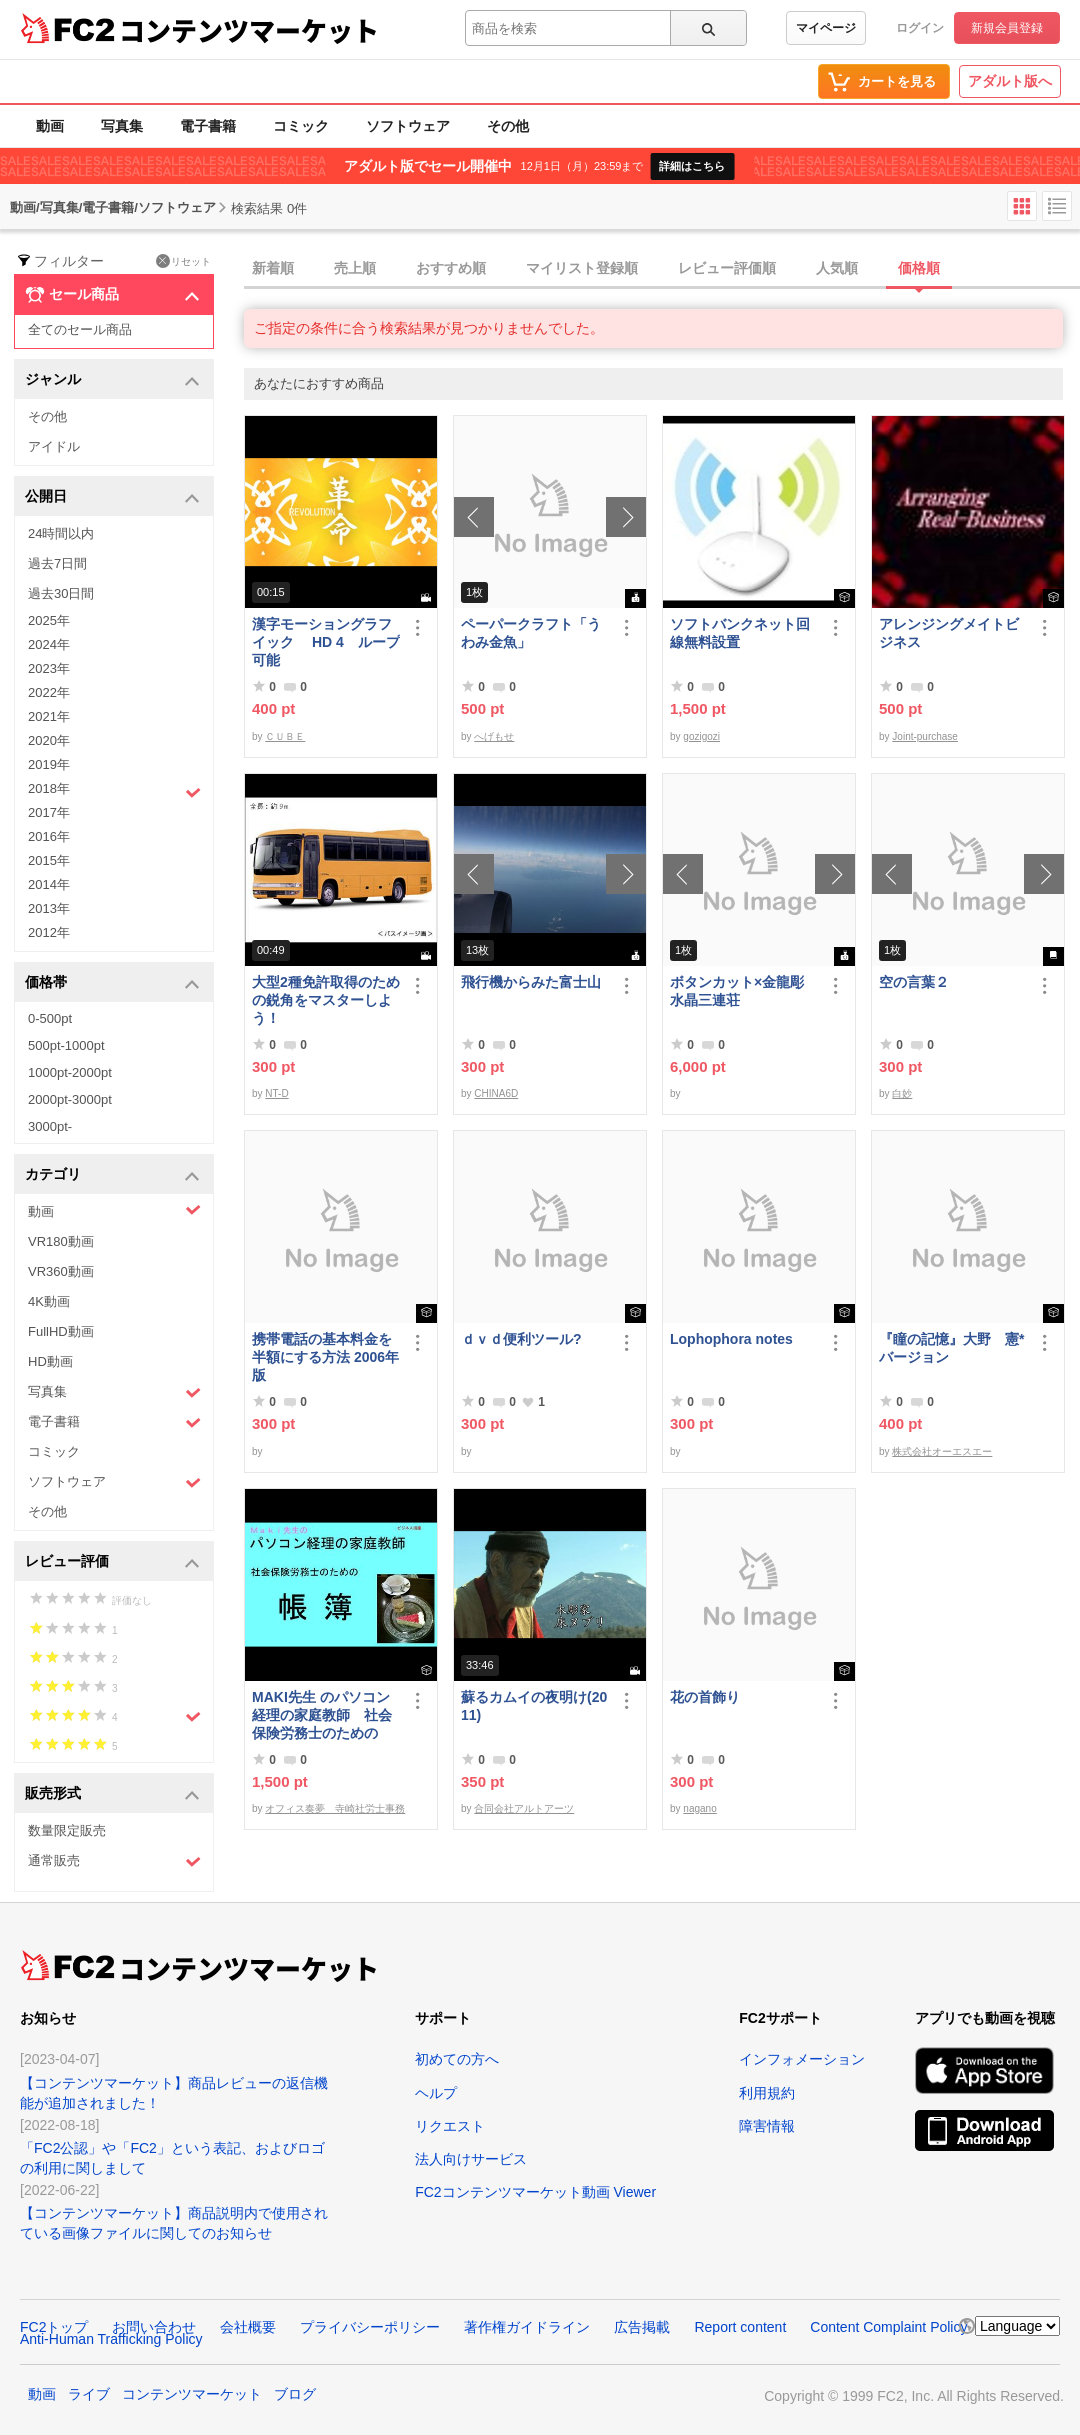  I want to click on プライバシーポリシー, so click(370, 2327).